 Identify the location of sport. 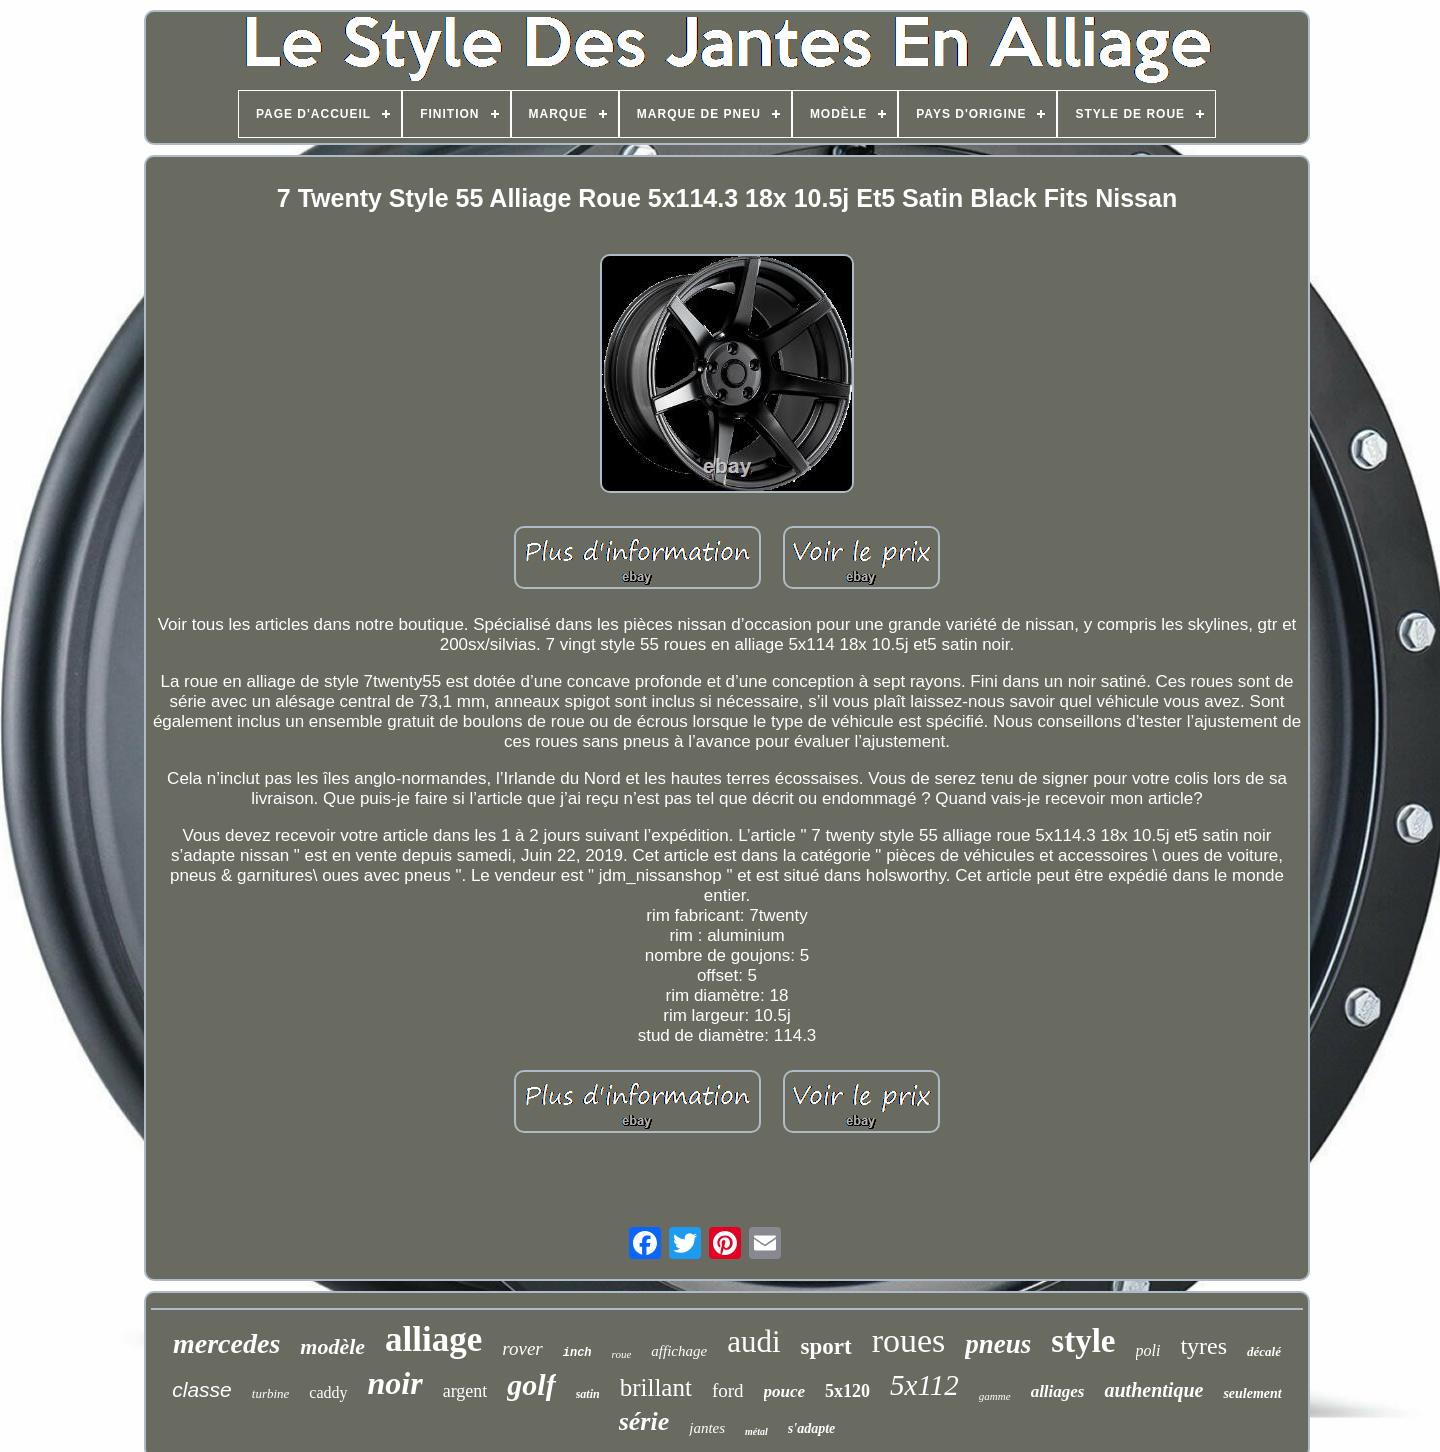
(826, 1346).